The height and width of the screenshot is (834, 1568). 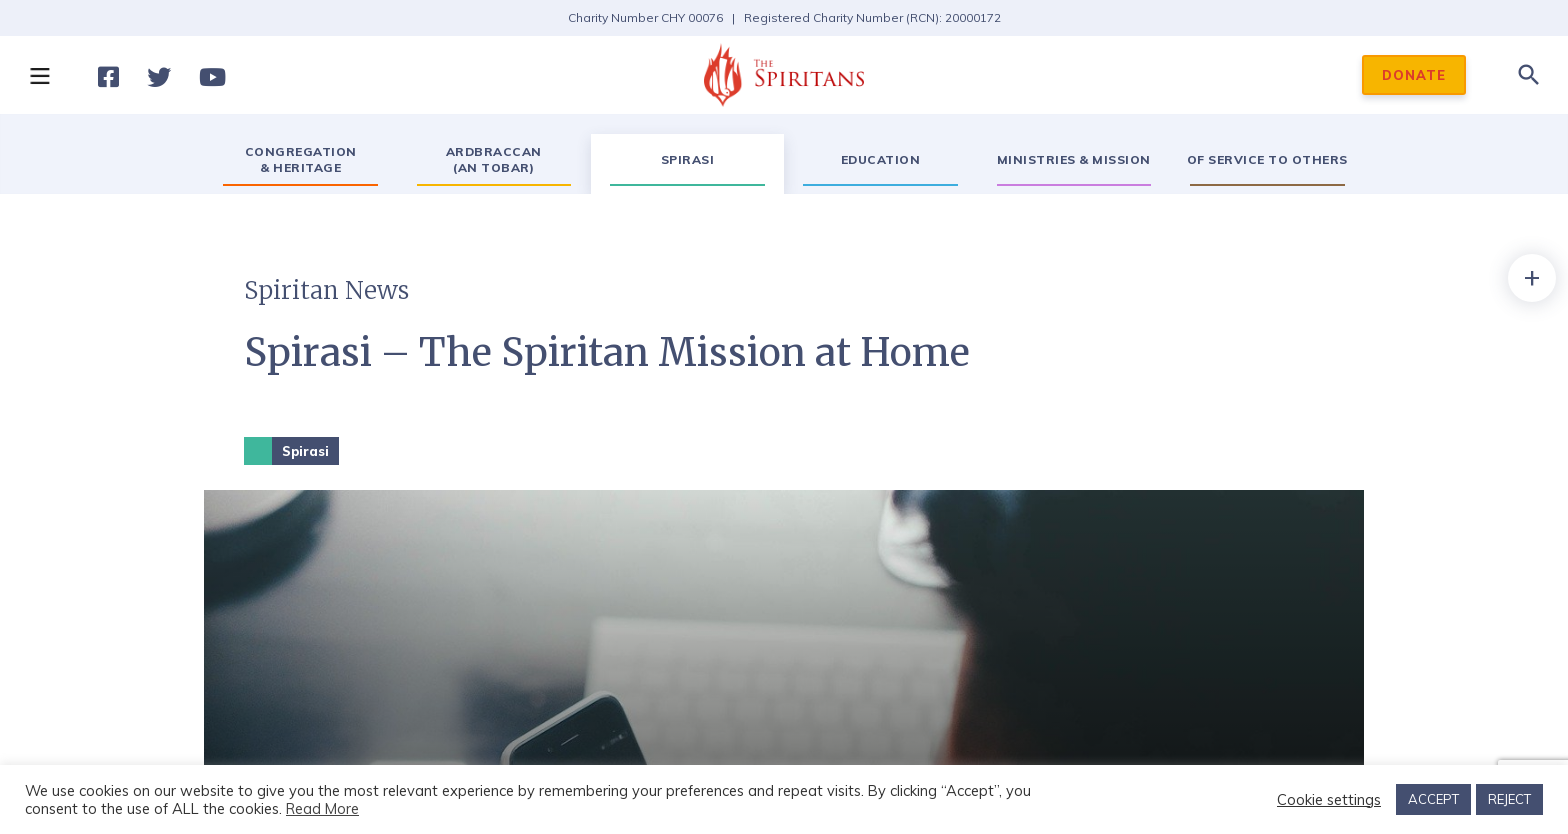 What do you see at coordinates (1433, 799) in the screenshot?
I see `ACCEPT [button]` at bounding box center [1433, 799].